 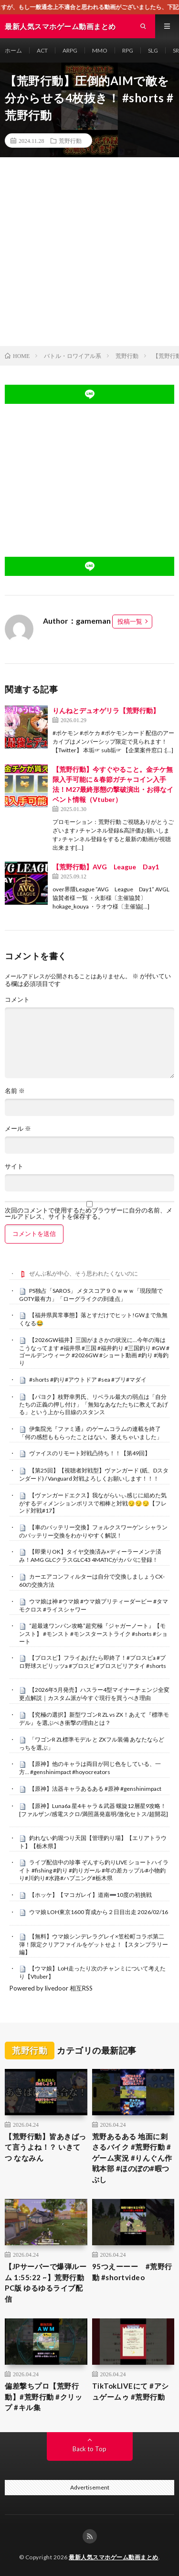 I want to click on コメント, so click(x=17, y=999).